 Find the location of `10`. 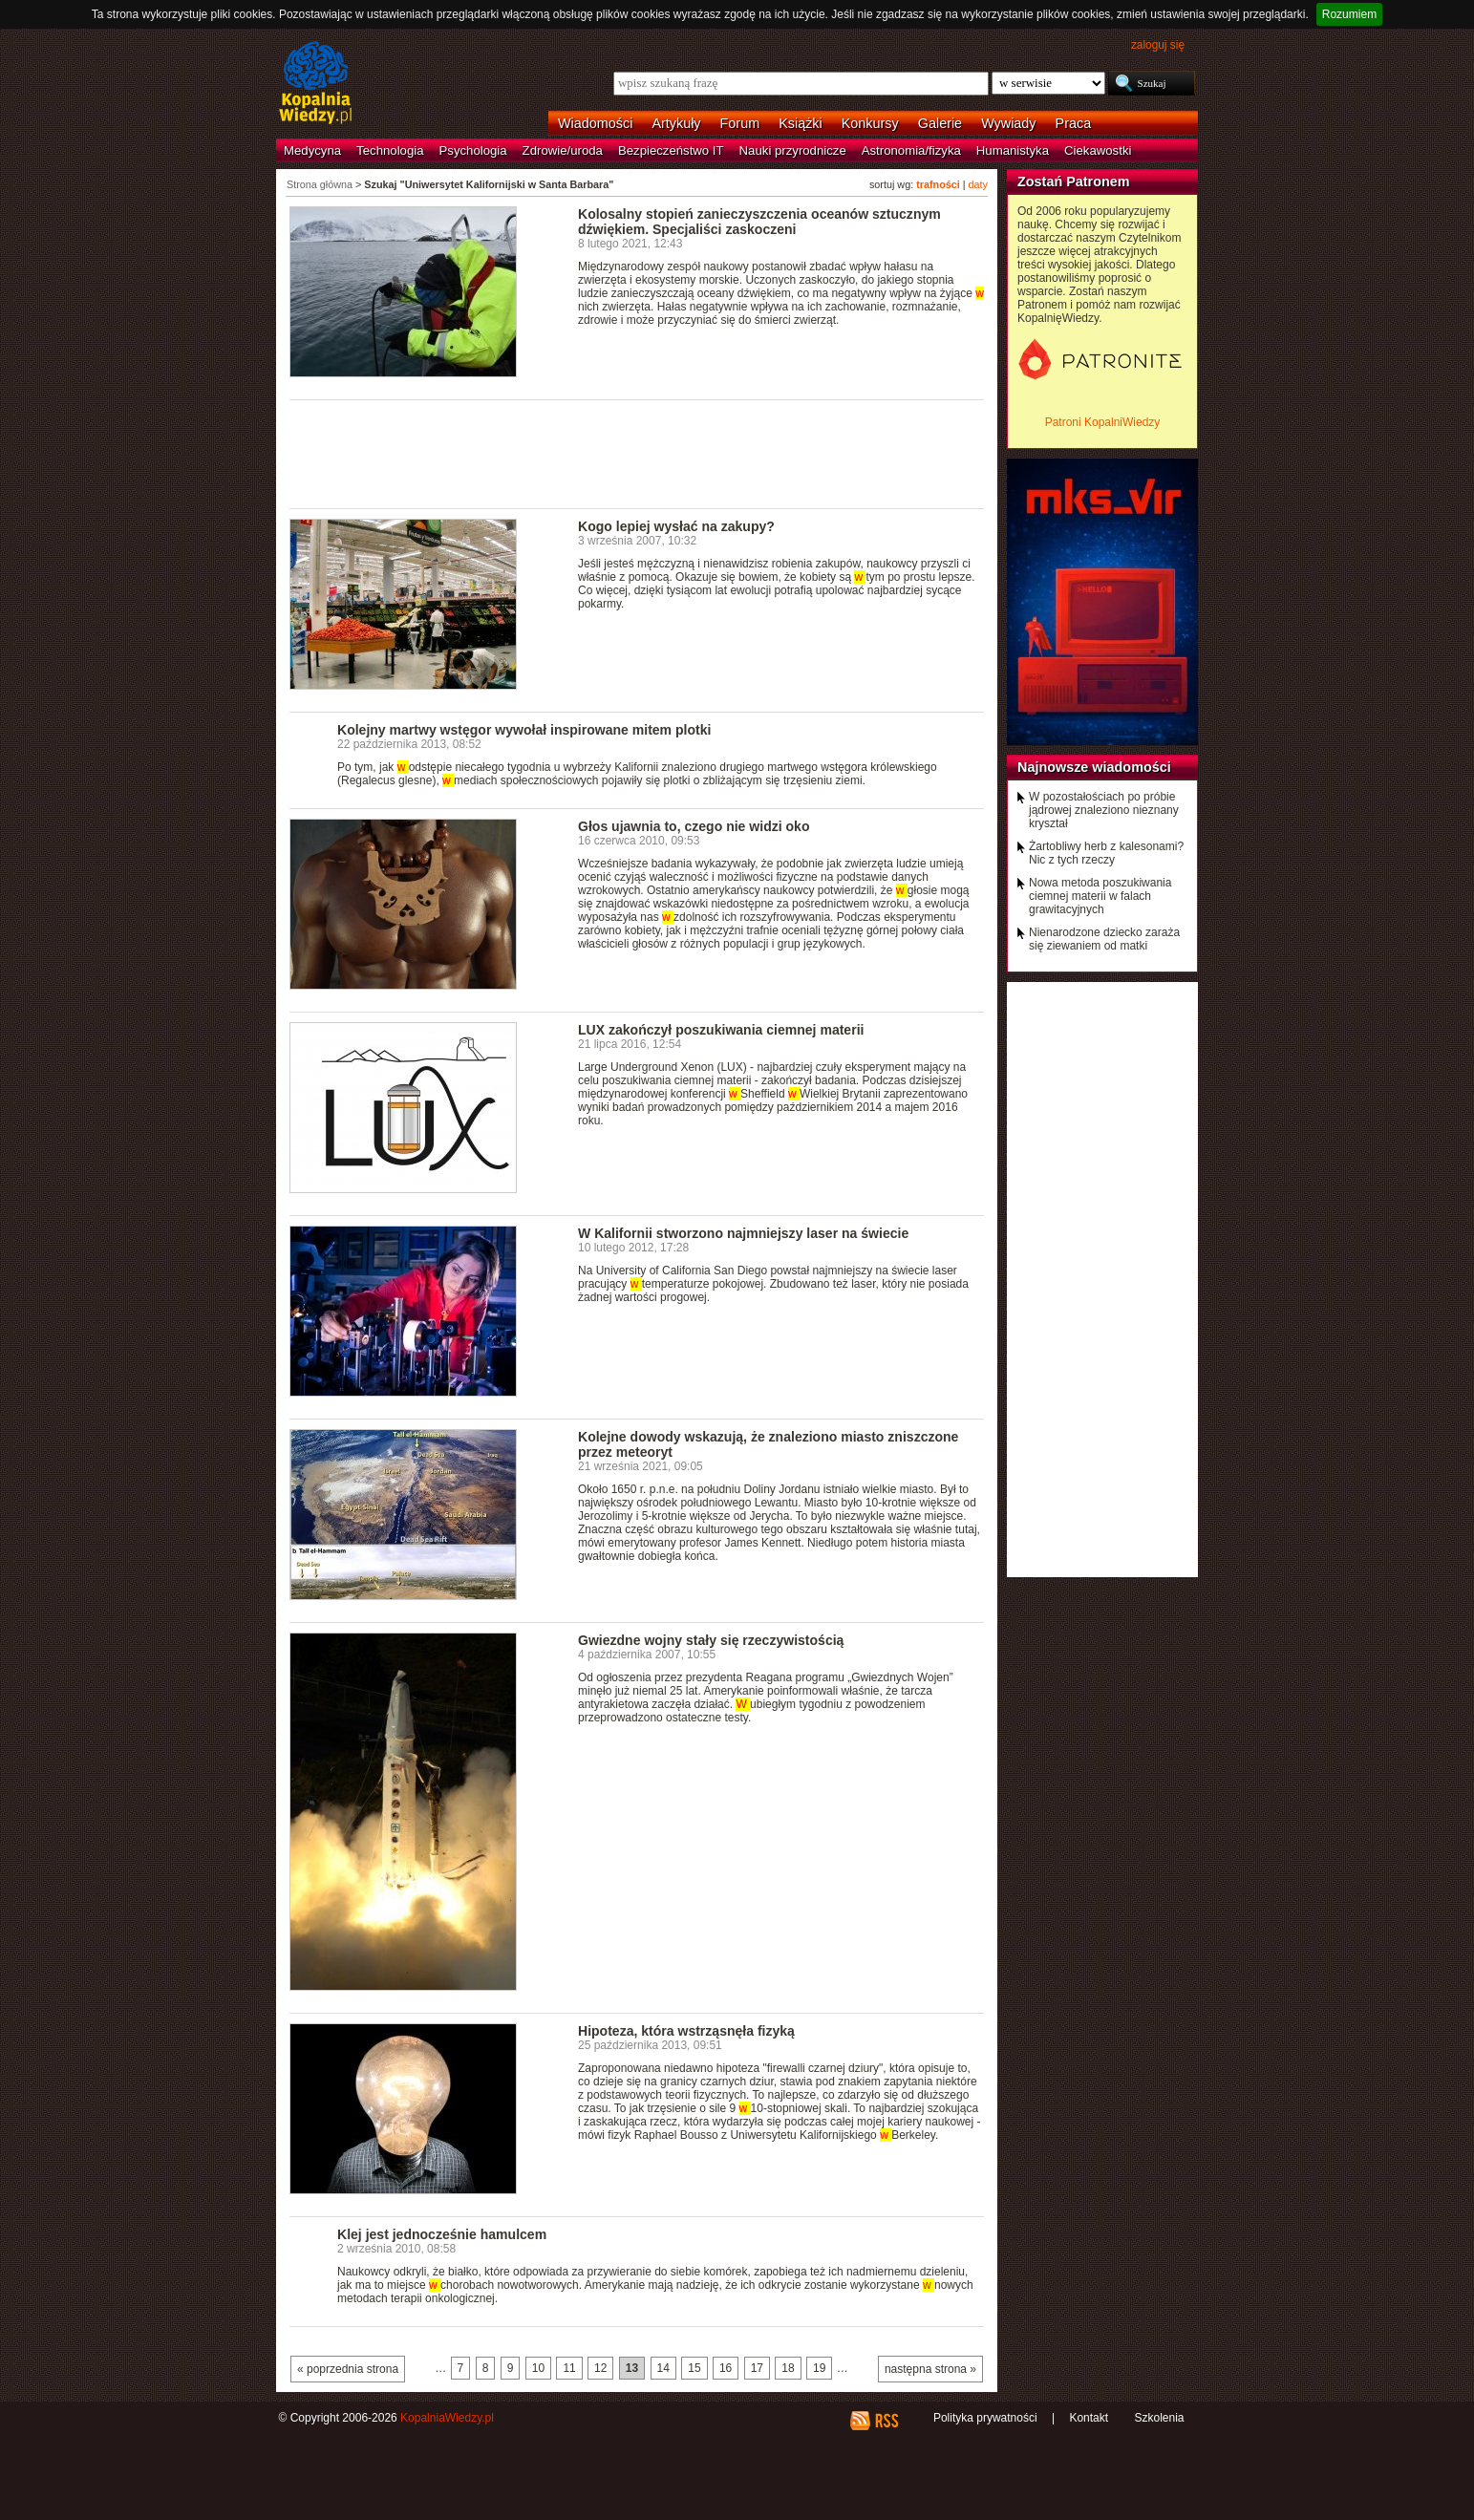

10 is located at coordinates (538, 2368).